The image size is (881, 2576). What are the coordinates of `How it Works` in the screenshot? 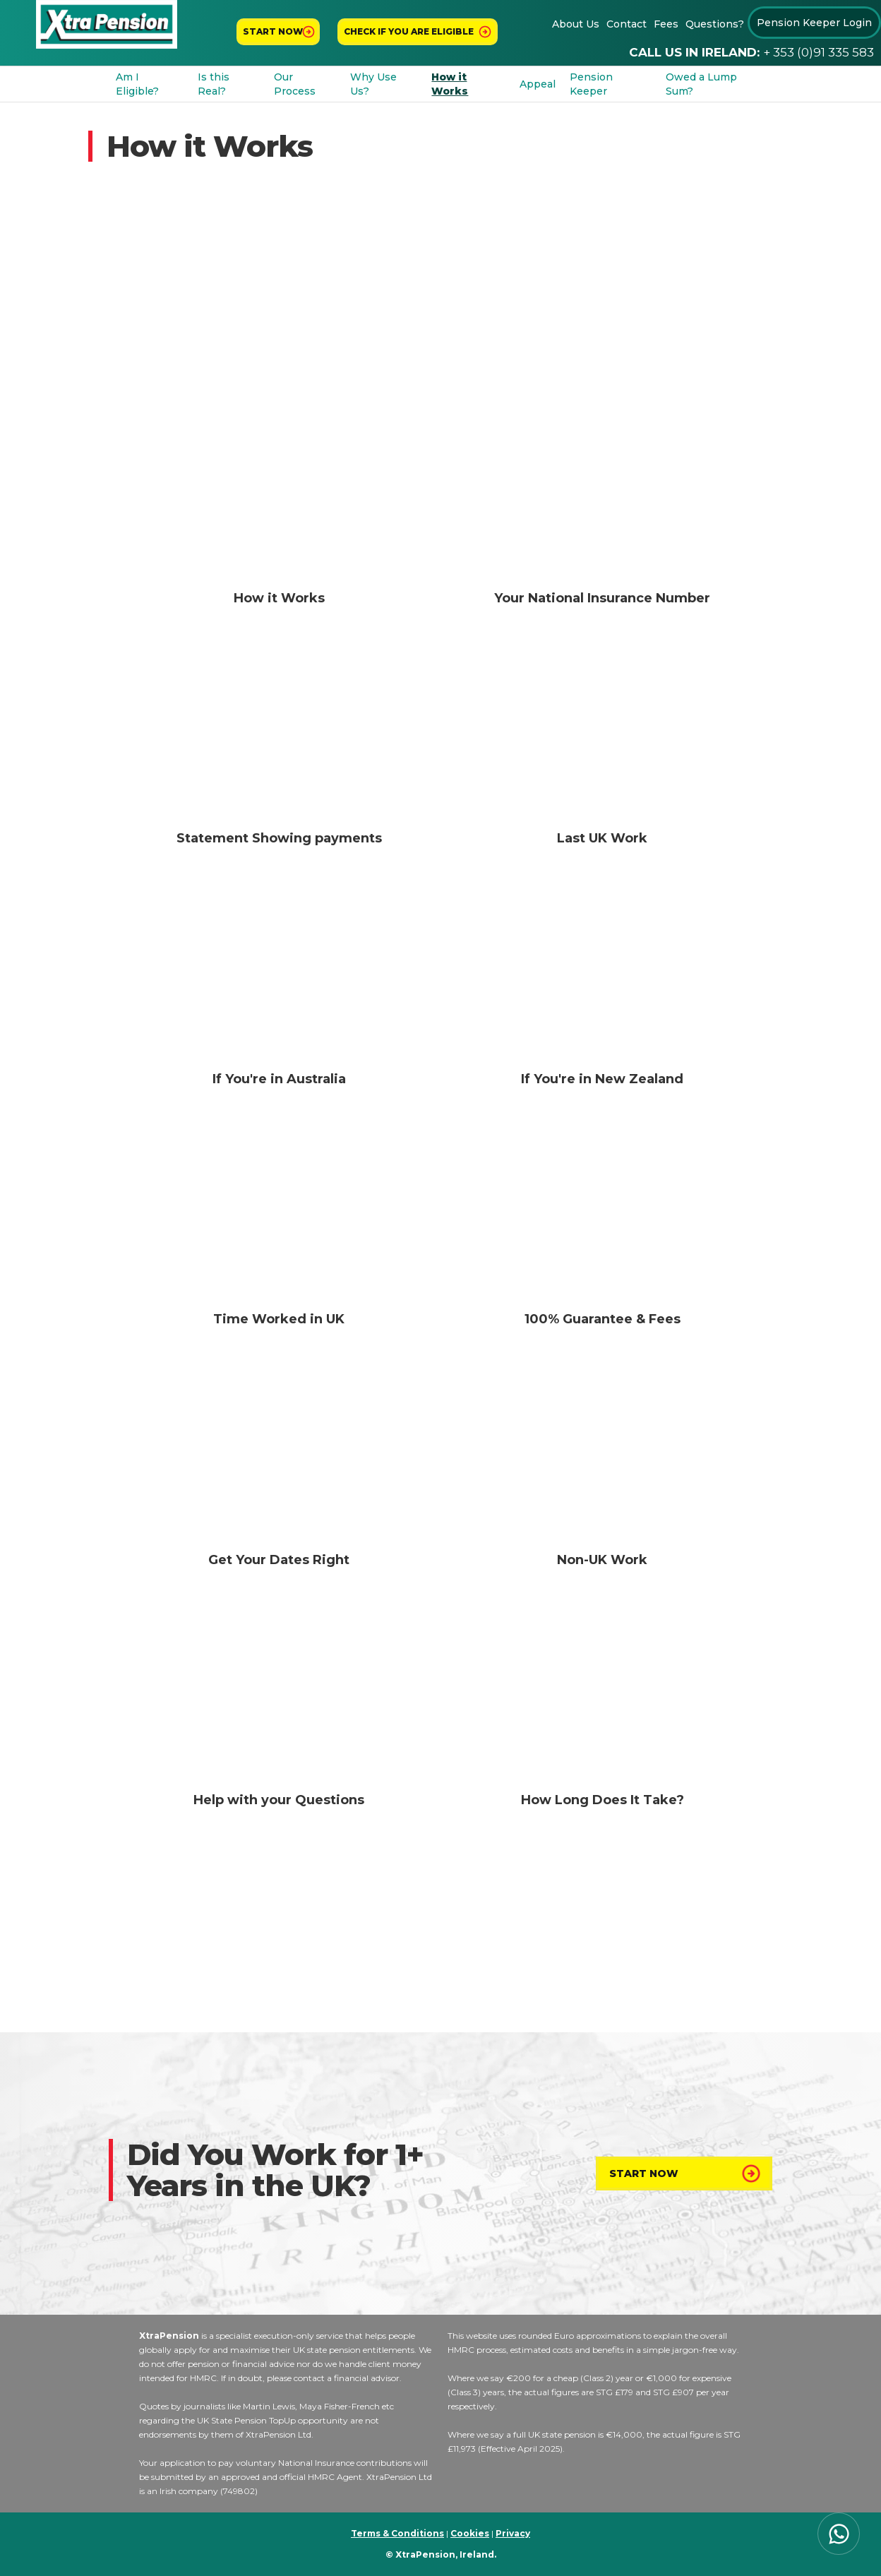 It's located at (449, 84).